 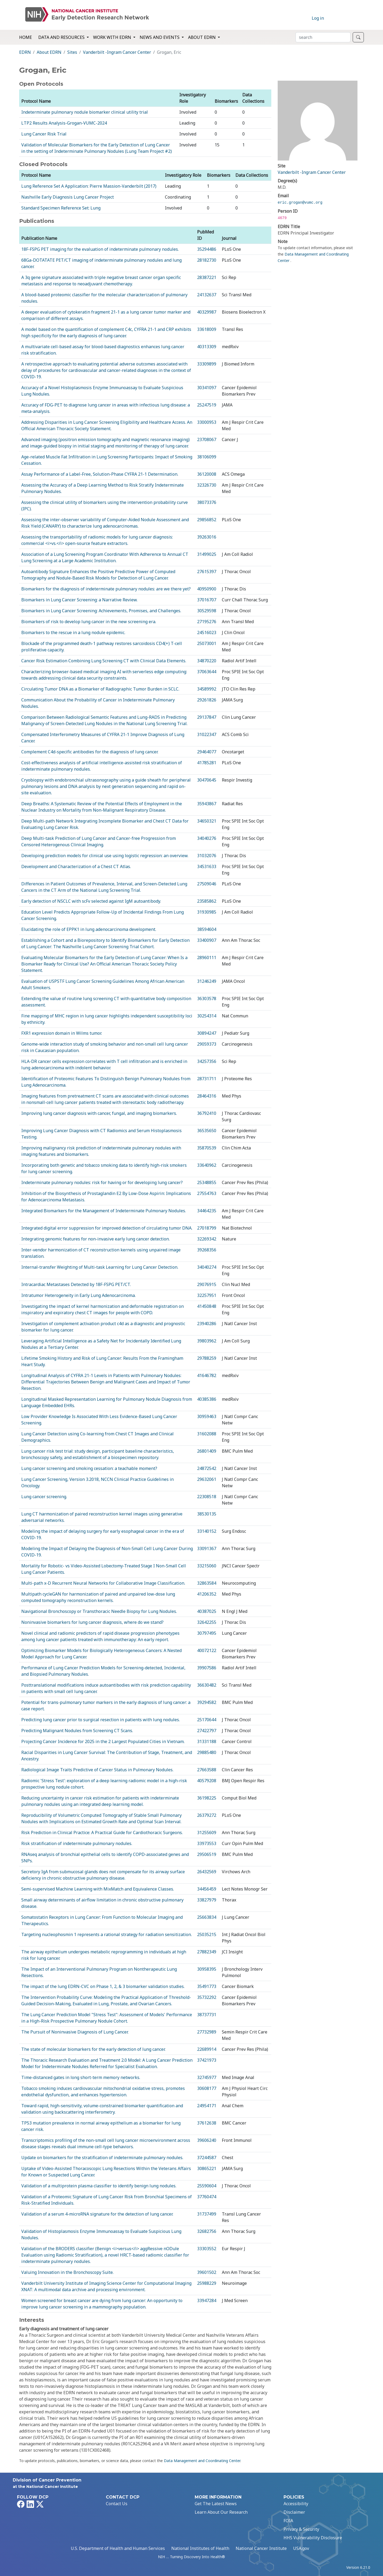 What do you see at coordinates (206, 1016) in the screenshot?
I see `30254314` at bounding box center [206, 1016].